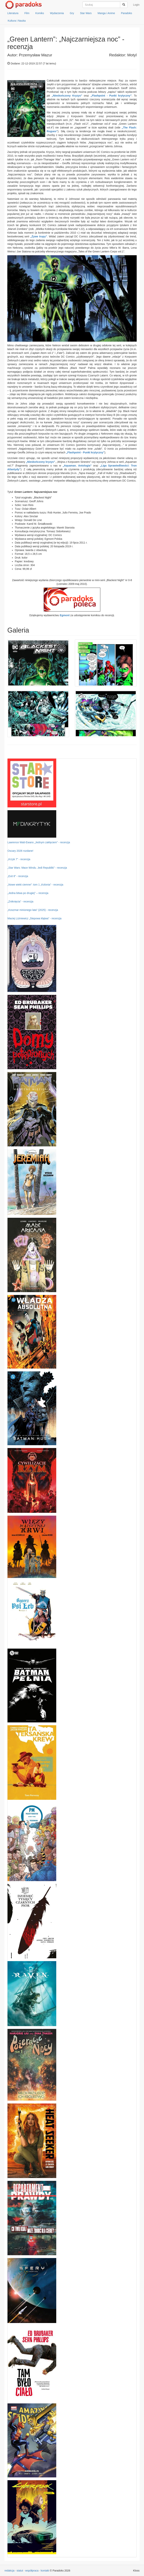 This screenshot has width=144, height=2576. Describe the element at coordinates (39, 842) in the screenshot. I see `Lawrence Watt-Ewans „Jednym zaklęciem” - recenzja` at that location.